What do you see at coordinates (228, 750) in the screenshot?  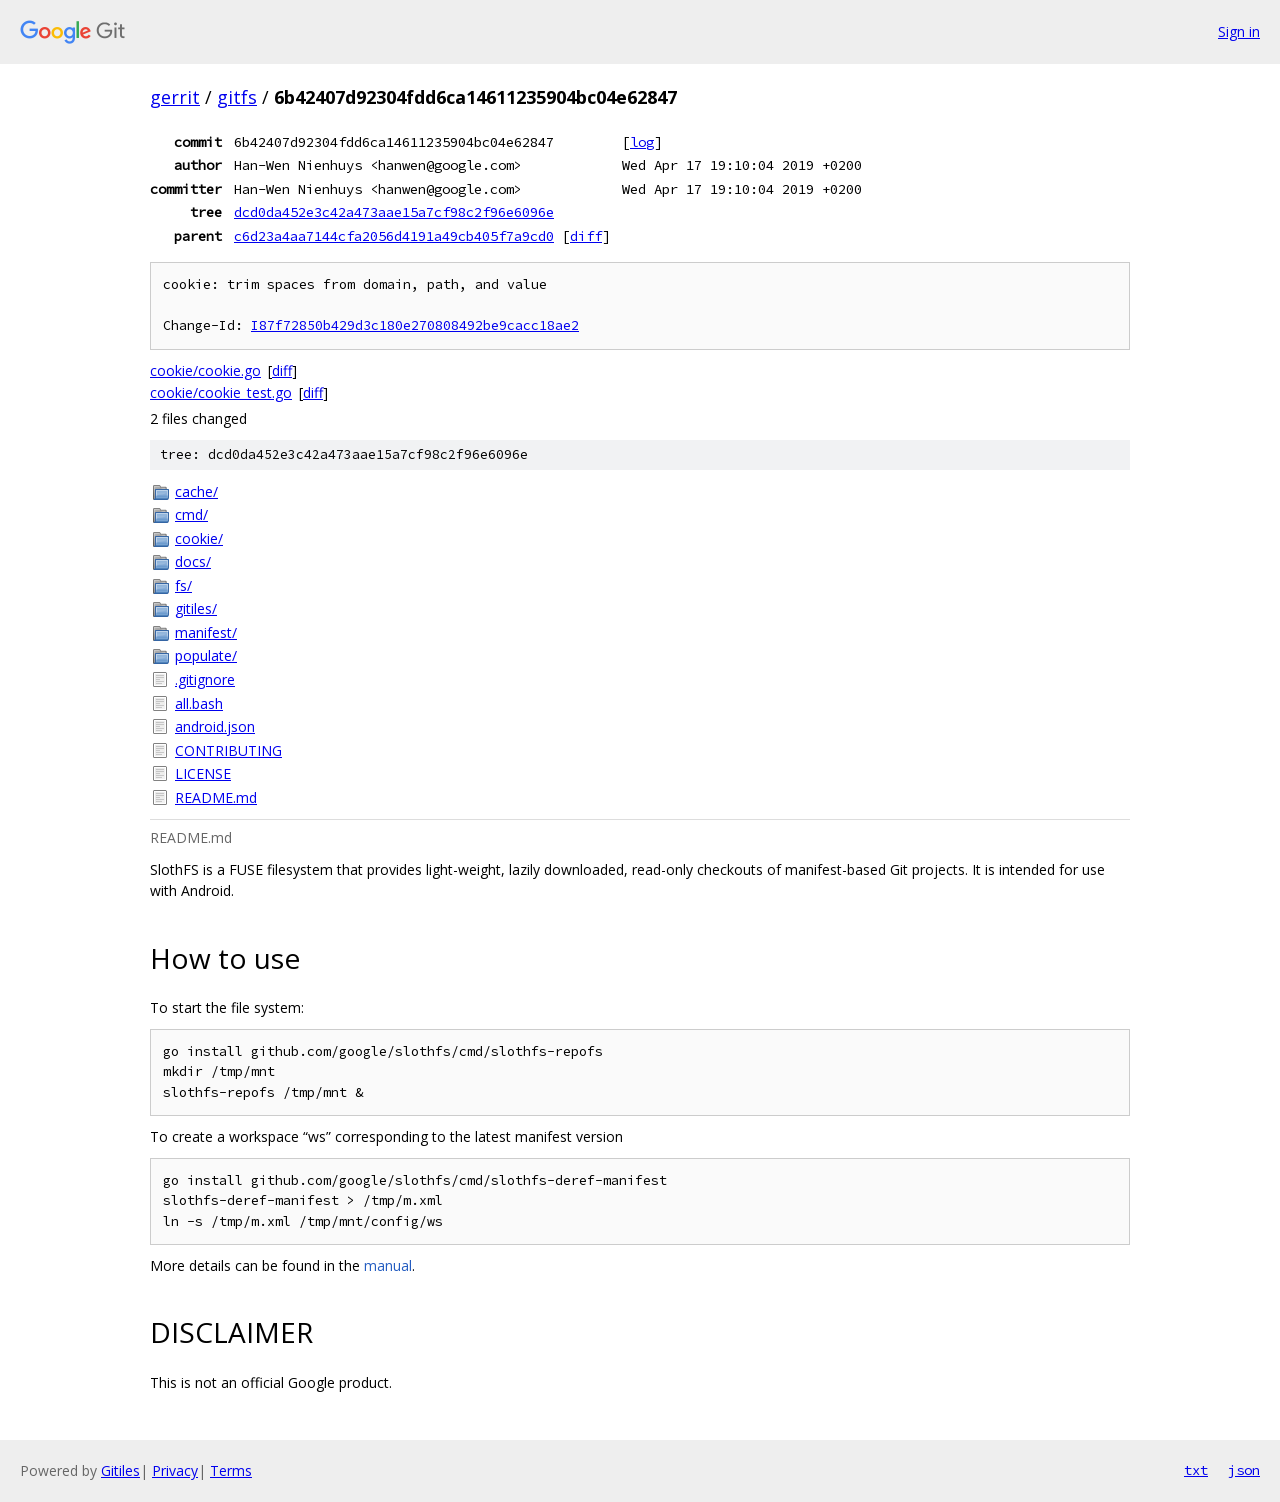 I see `CONTRIBUTING` at bounding box center [228, 750].